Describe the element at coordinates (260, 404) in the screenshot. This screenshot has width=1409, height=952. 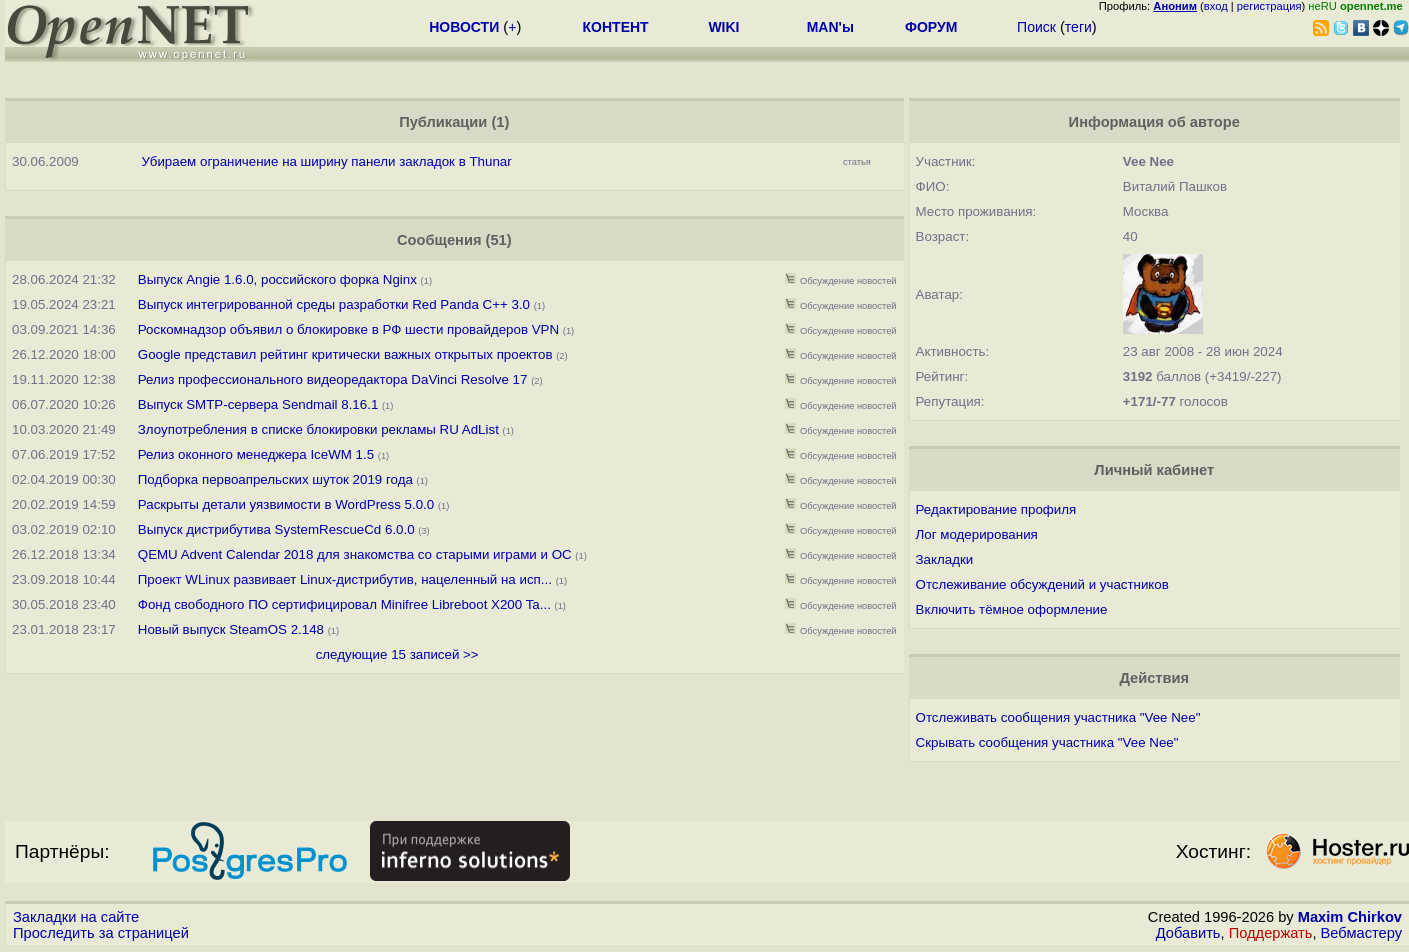
I see `Выпуск SMTP-сервера Sendmail 8.16.1` at that location.